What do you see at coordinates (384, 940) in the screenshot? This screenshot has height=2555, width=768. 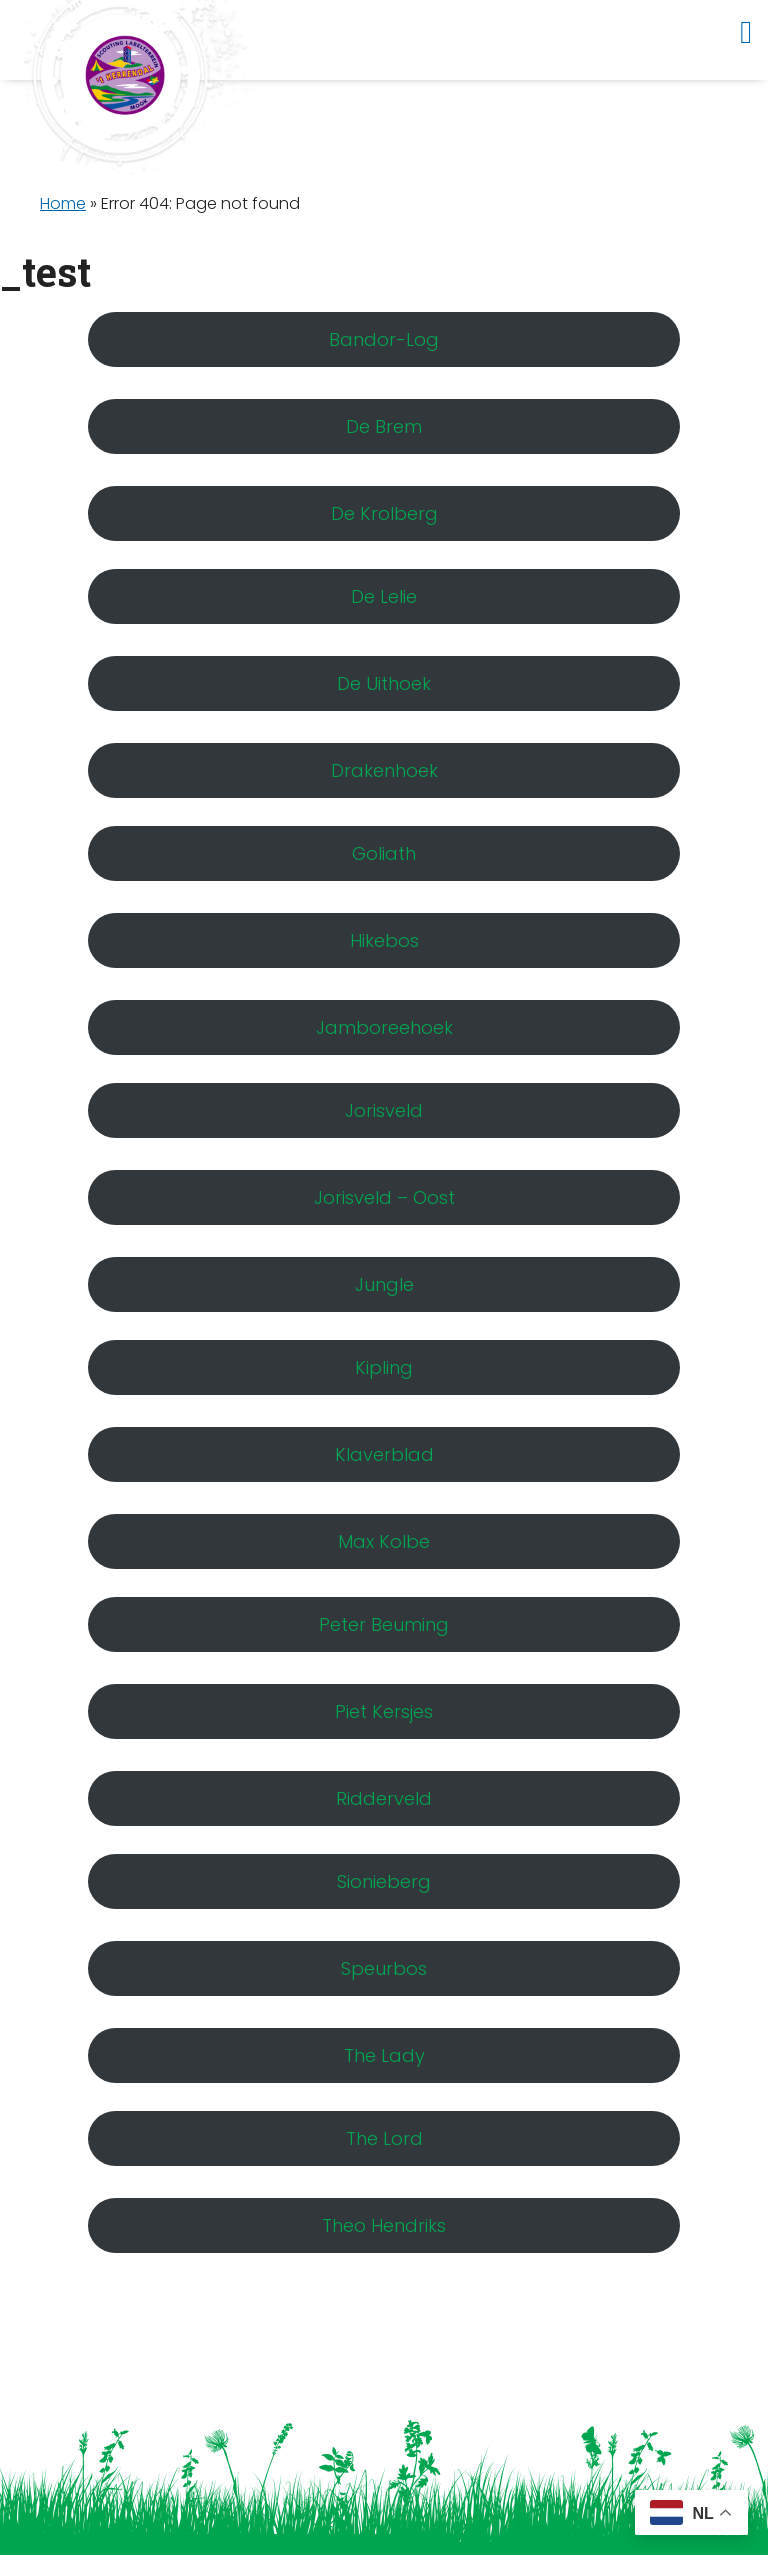 I see `Hikebos` at bounding box center [384, 940].